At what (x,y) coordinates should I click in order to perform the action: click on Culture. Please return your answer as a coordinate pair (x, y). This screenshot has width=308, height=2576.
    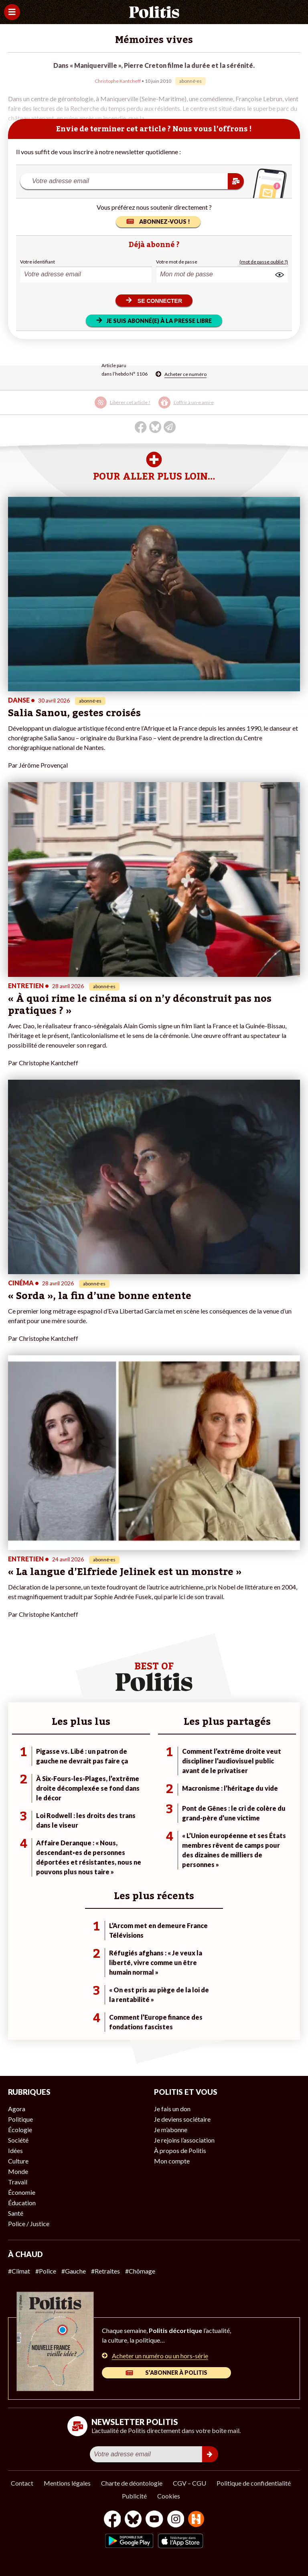
    Looking at the image, I should click on (18, 2161).